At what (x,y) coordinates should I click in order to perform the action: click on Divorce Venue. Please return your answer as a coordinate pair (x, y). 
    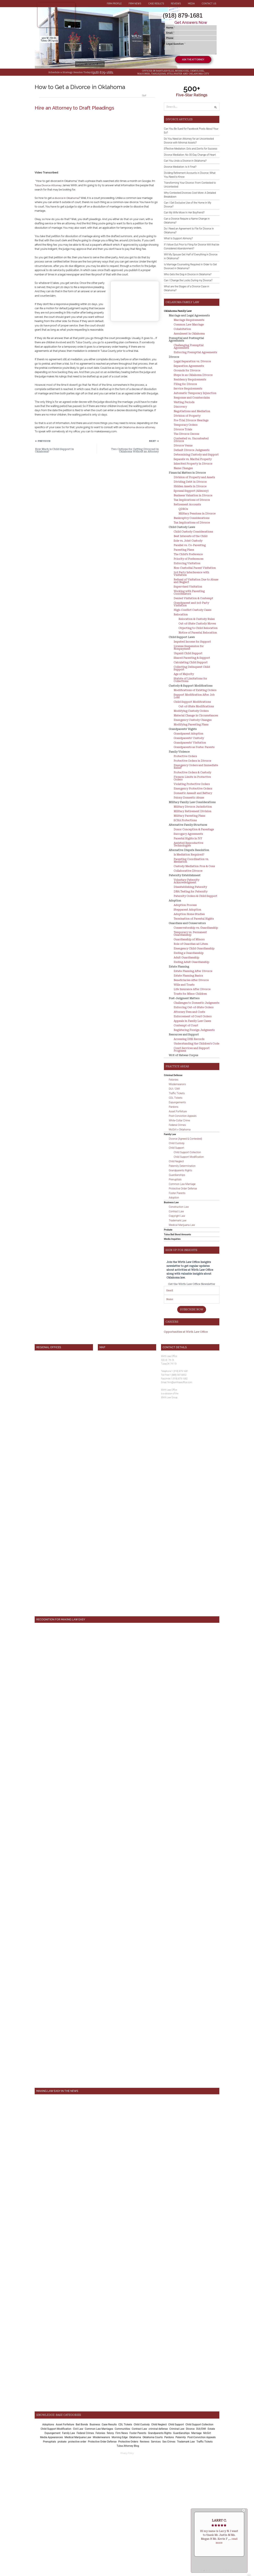
    Looking at the image, I should click on (183, 445).